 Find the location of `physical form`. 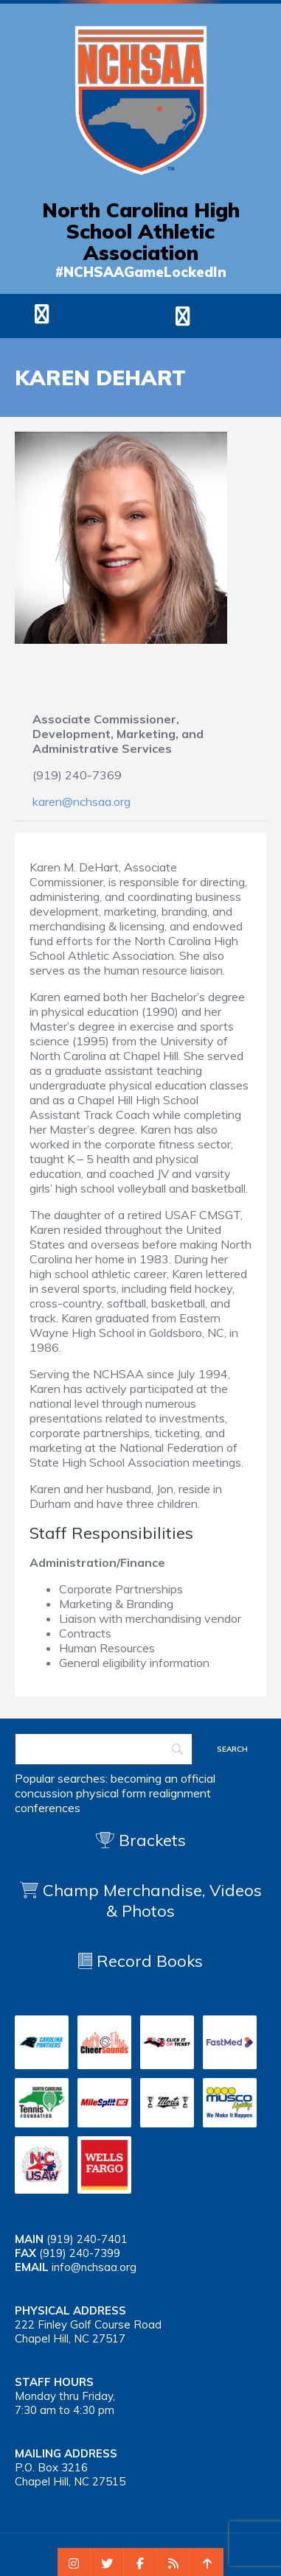

physical form is located at coordinates (111, 1793).